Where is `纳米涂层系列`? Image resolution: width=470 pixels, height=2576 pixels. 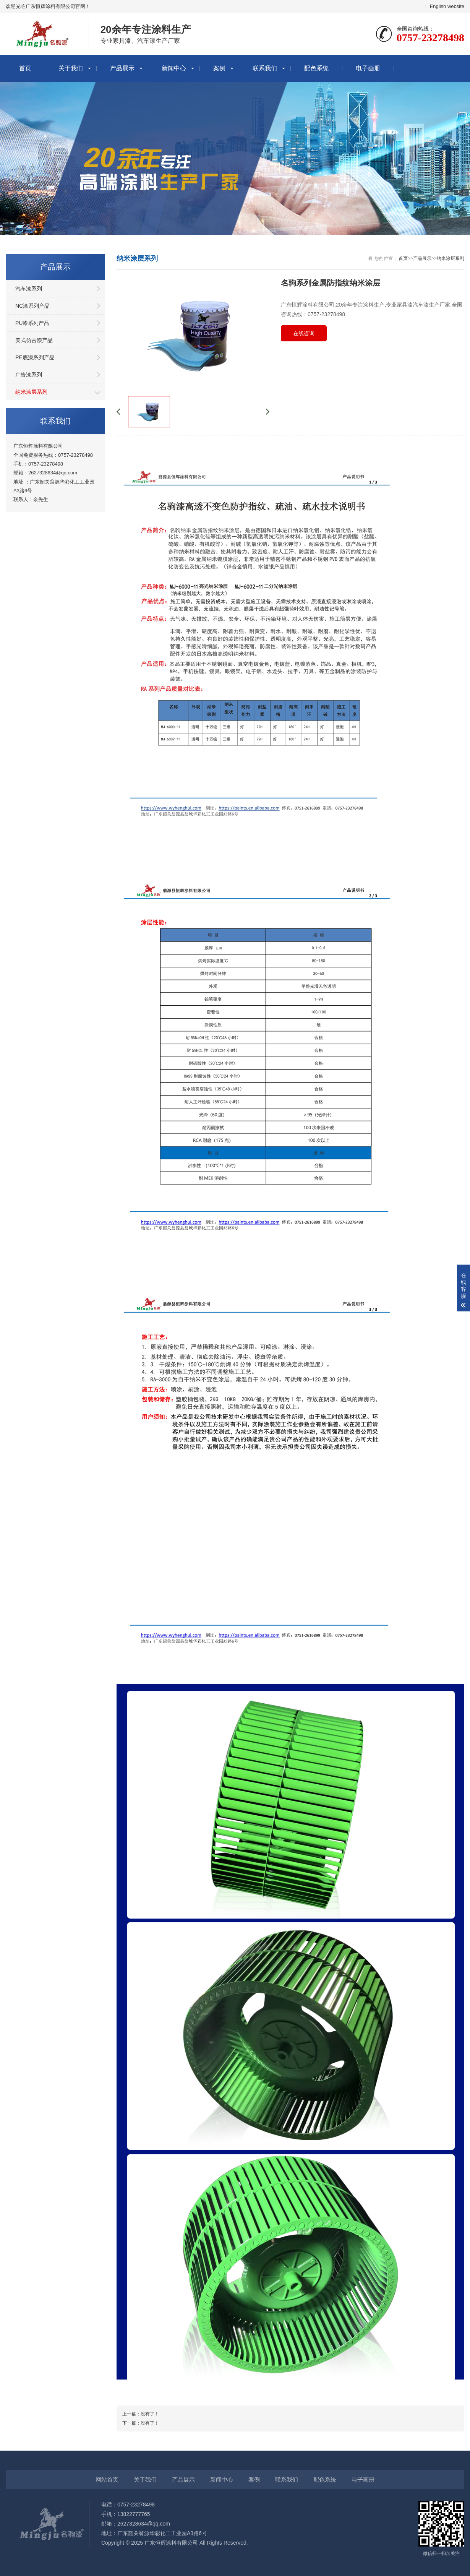
纳米涂层系列 is located at coordinates (31, 392).